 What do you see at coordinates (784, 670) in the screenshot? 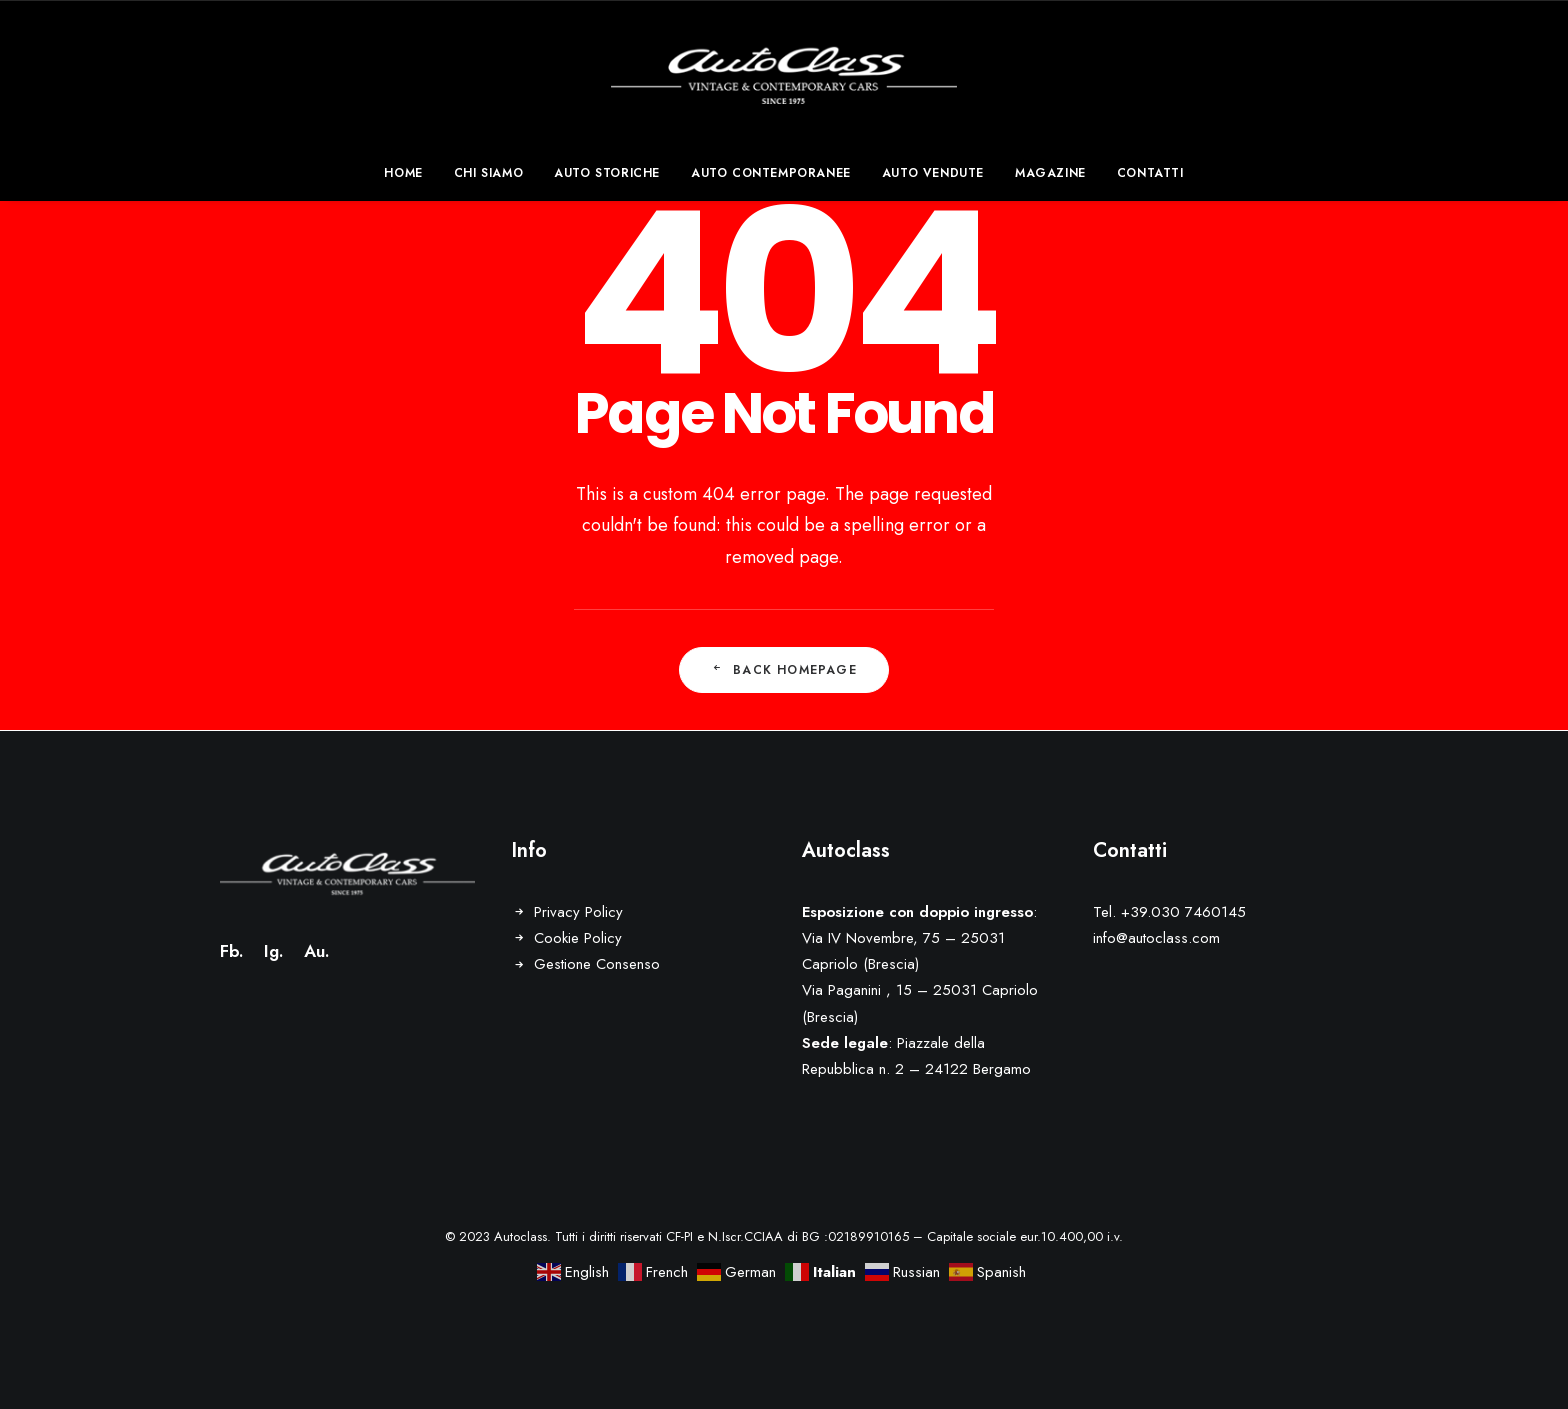
I see `Back Homepage [button]` at bounding box center [784, 670].